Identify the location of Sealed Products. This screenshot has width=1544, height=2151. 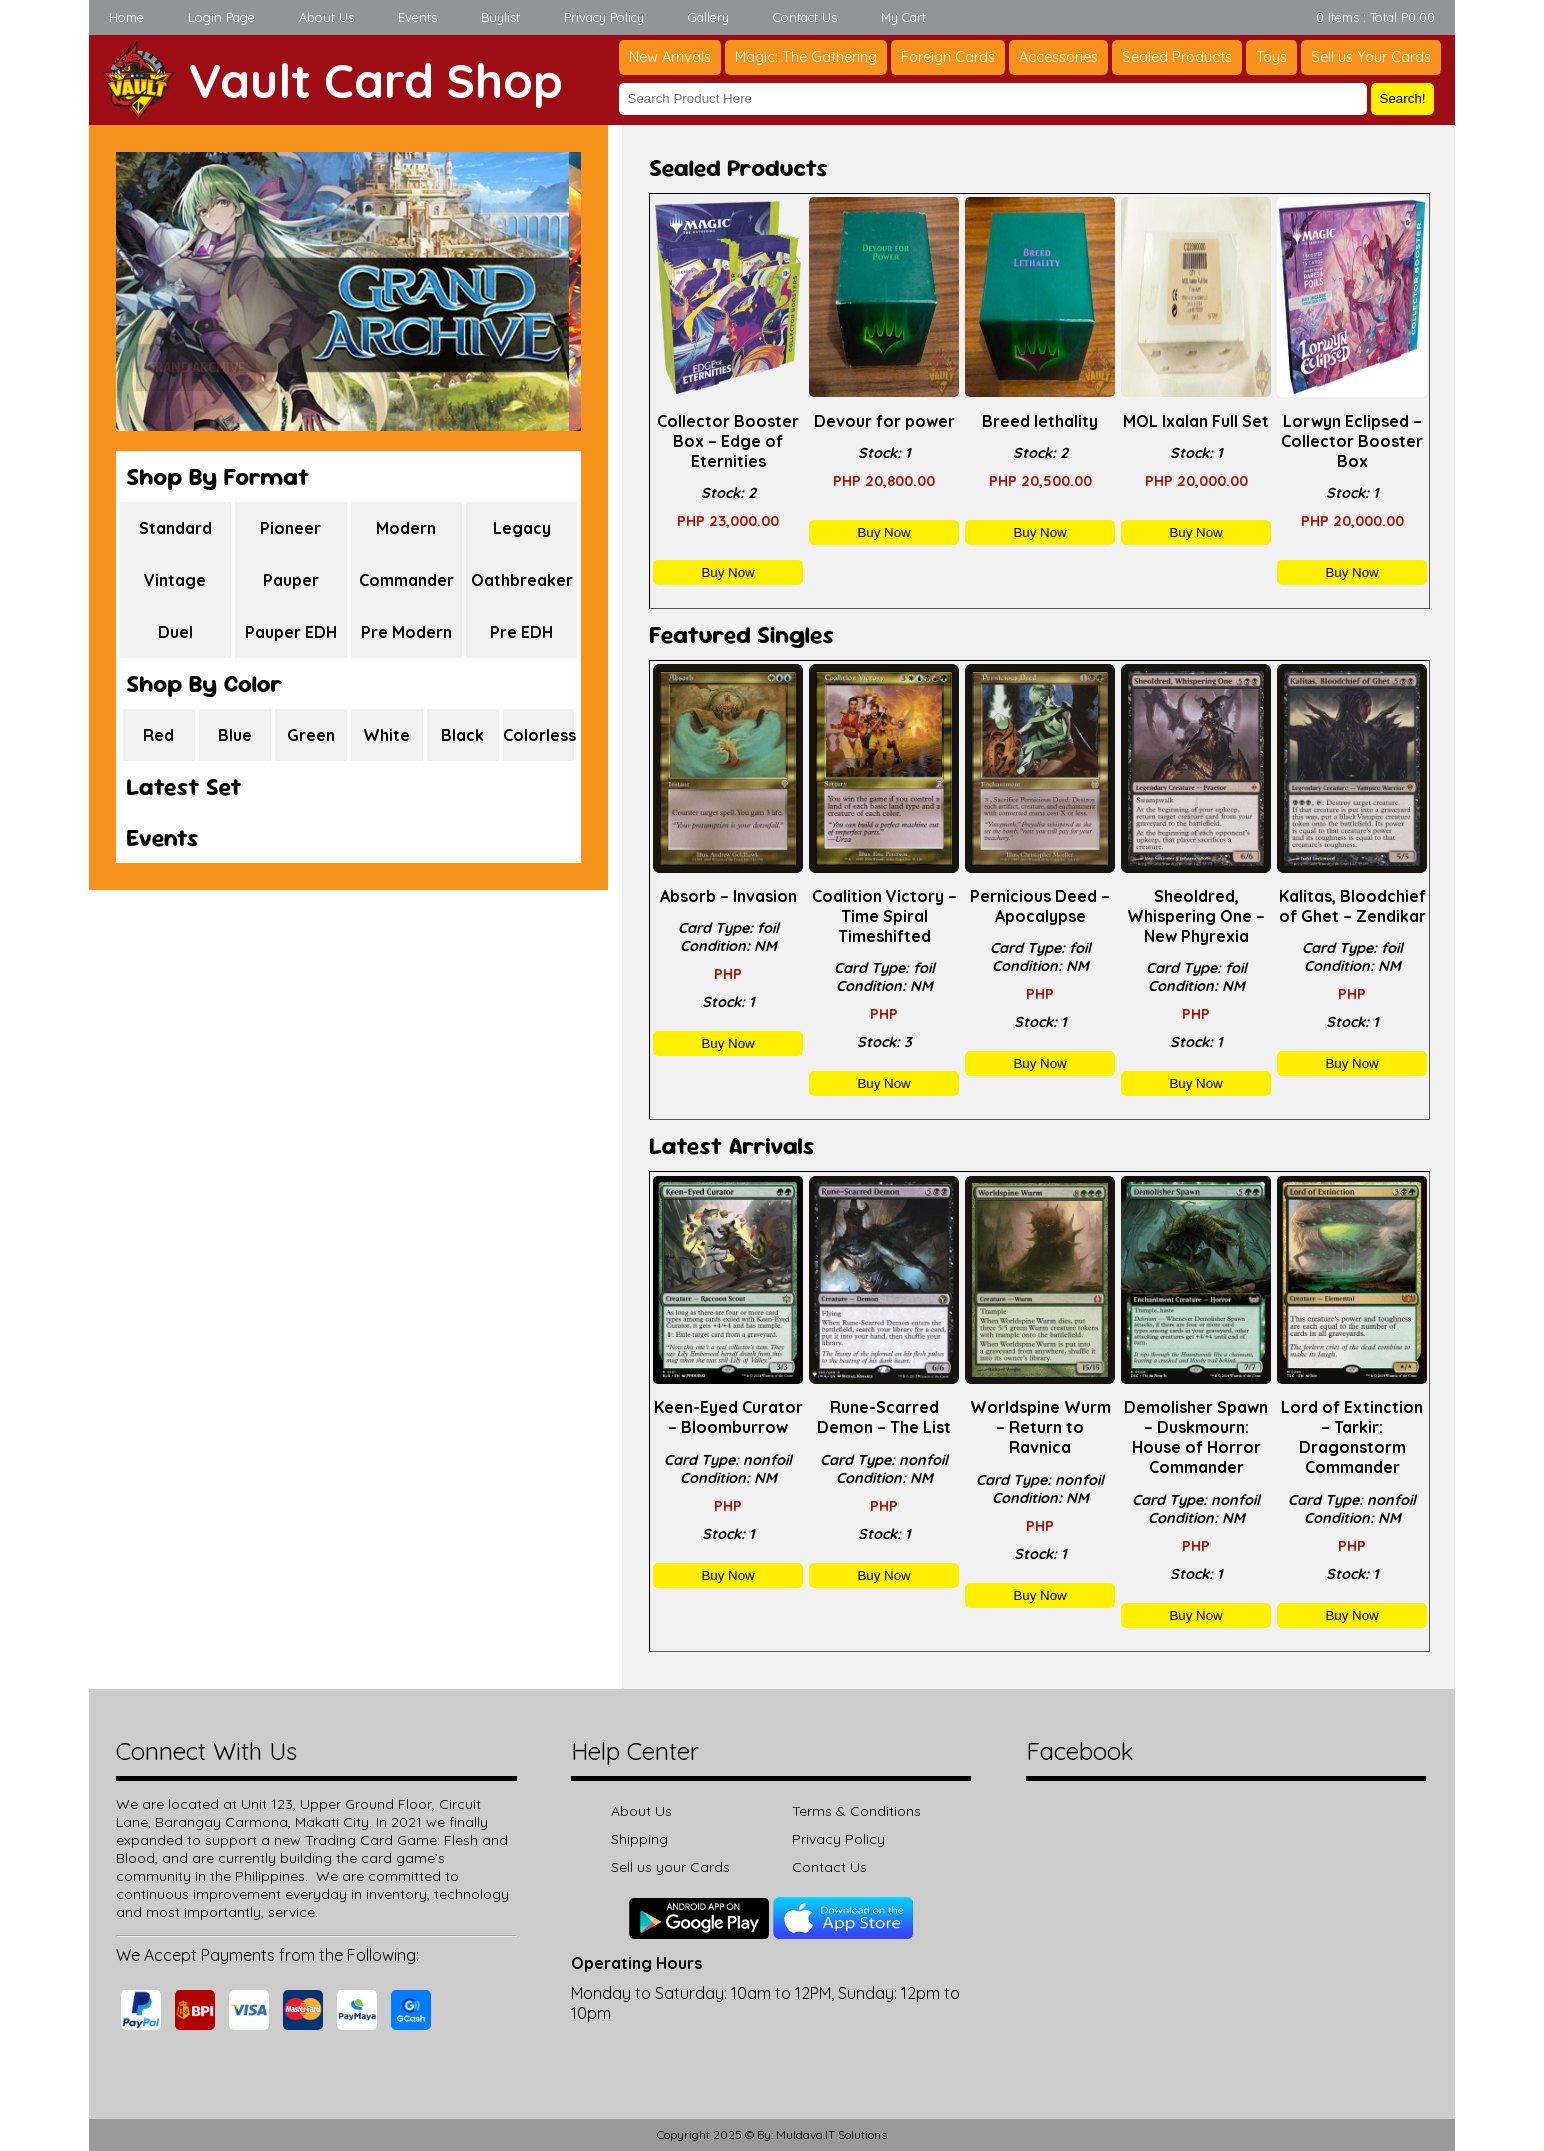
(1177, 57).